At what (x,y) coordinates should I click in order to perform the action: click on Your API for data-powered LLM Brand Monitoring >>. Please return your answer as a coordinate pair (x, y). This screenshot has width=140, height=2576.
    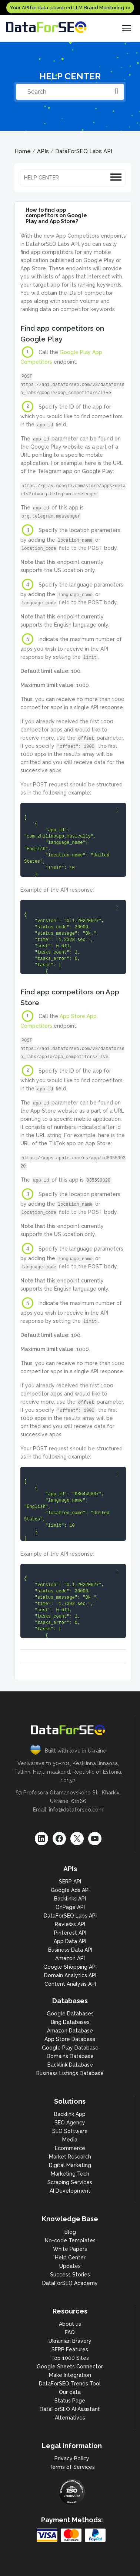
    Looking at the image, I should click on (70, 7).